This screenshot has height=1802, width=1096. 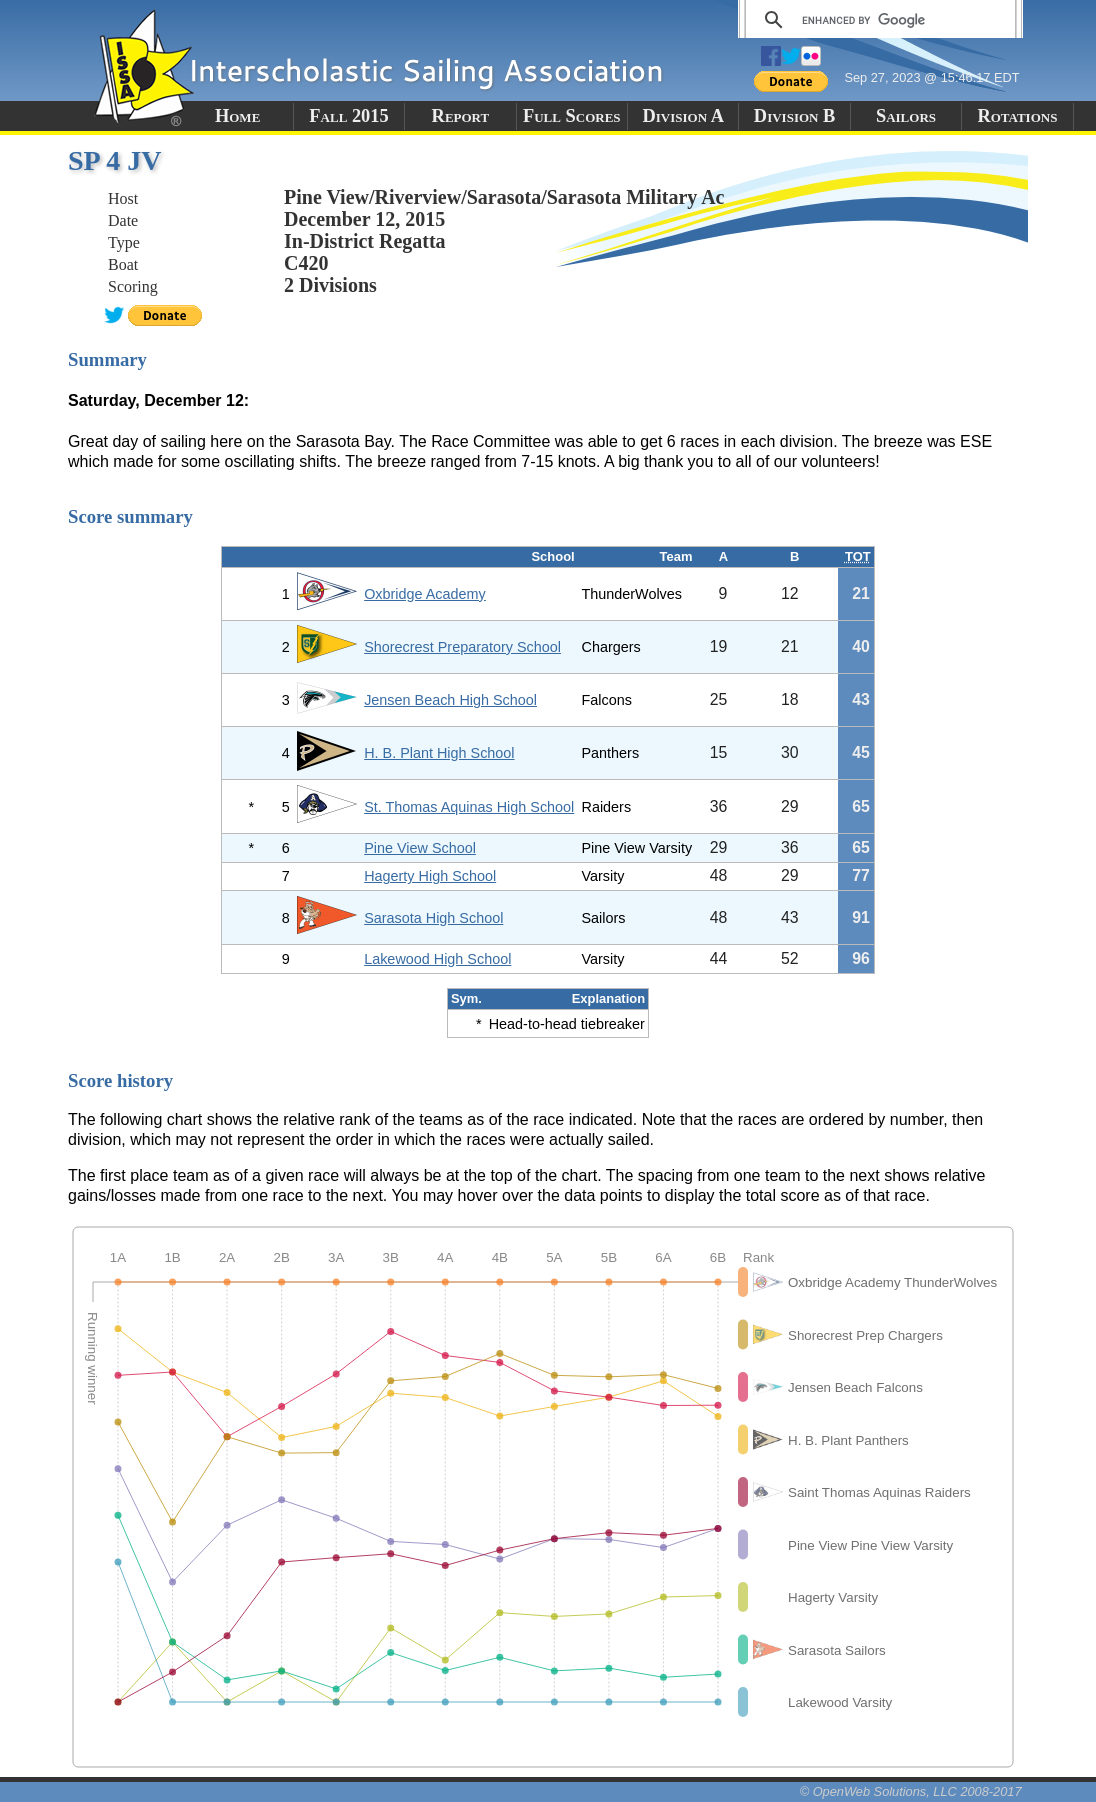 What do you see at coordinates (682, 116) in the screenshot?
I see `Division A` at bounding box center [682, 116].